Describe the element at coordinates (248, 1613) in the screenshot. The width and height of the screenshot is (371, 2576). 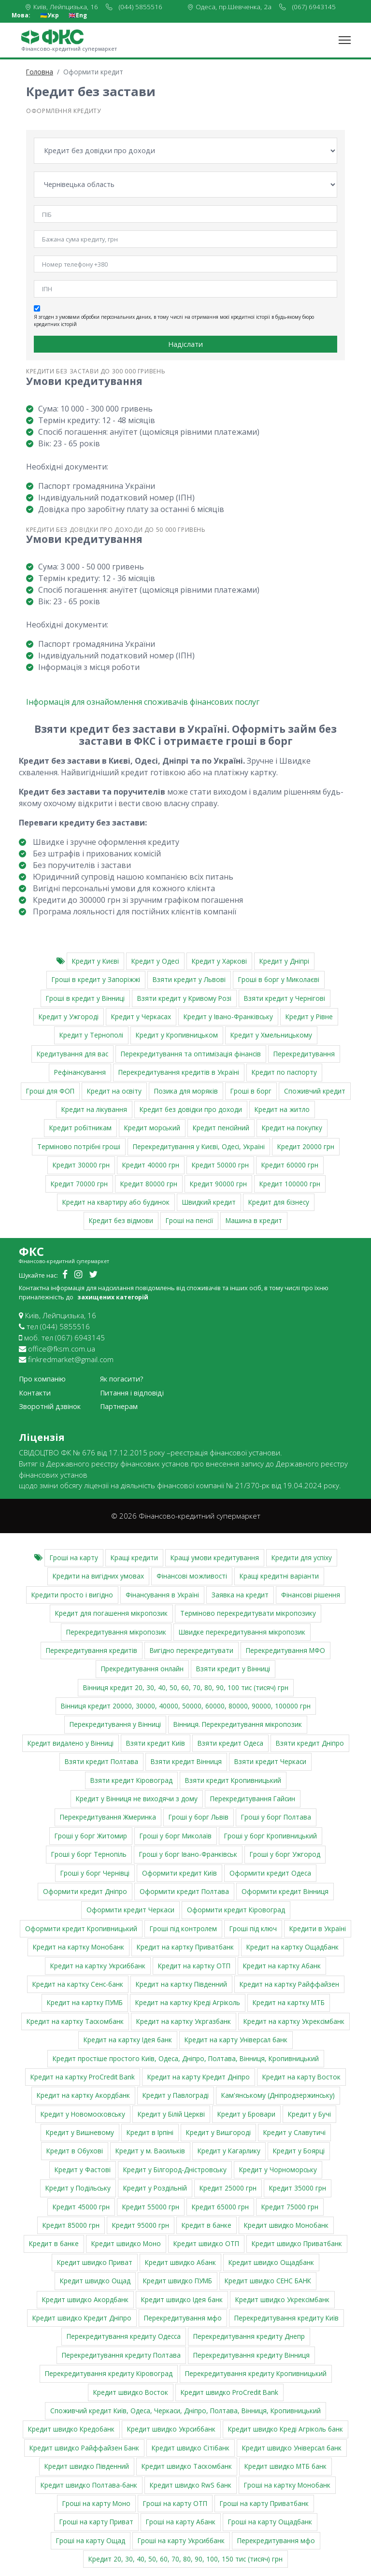
I see `Терміново перекредитувати мікропозику` at that location.